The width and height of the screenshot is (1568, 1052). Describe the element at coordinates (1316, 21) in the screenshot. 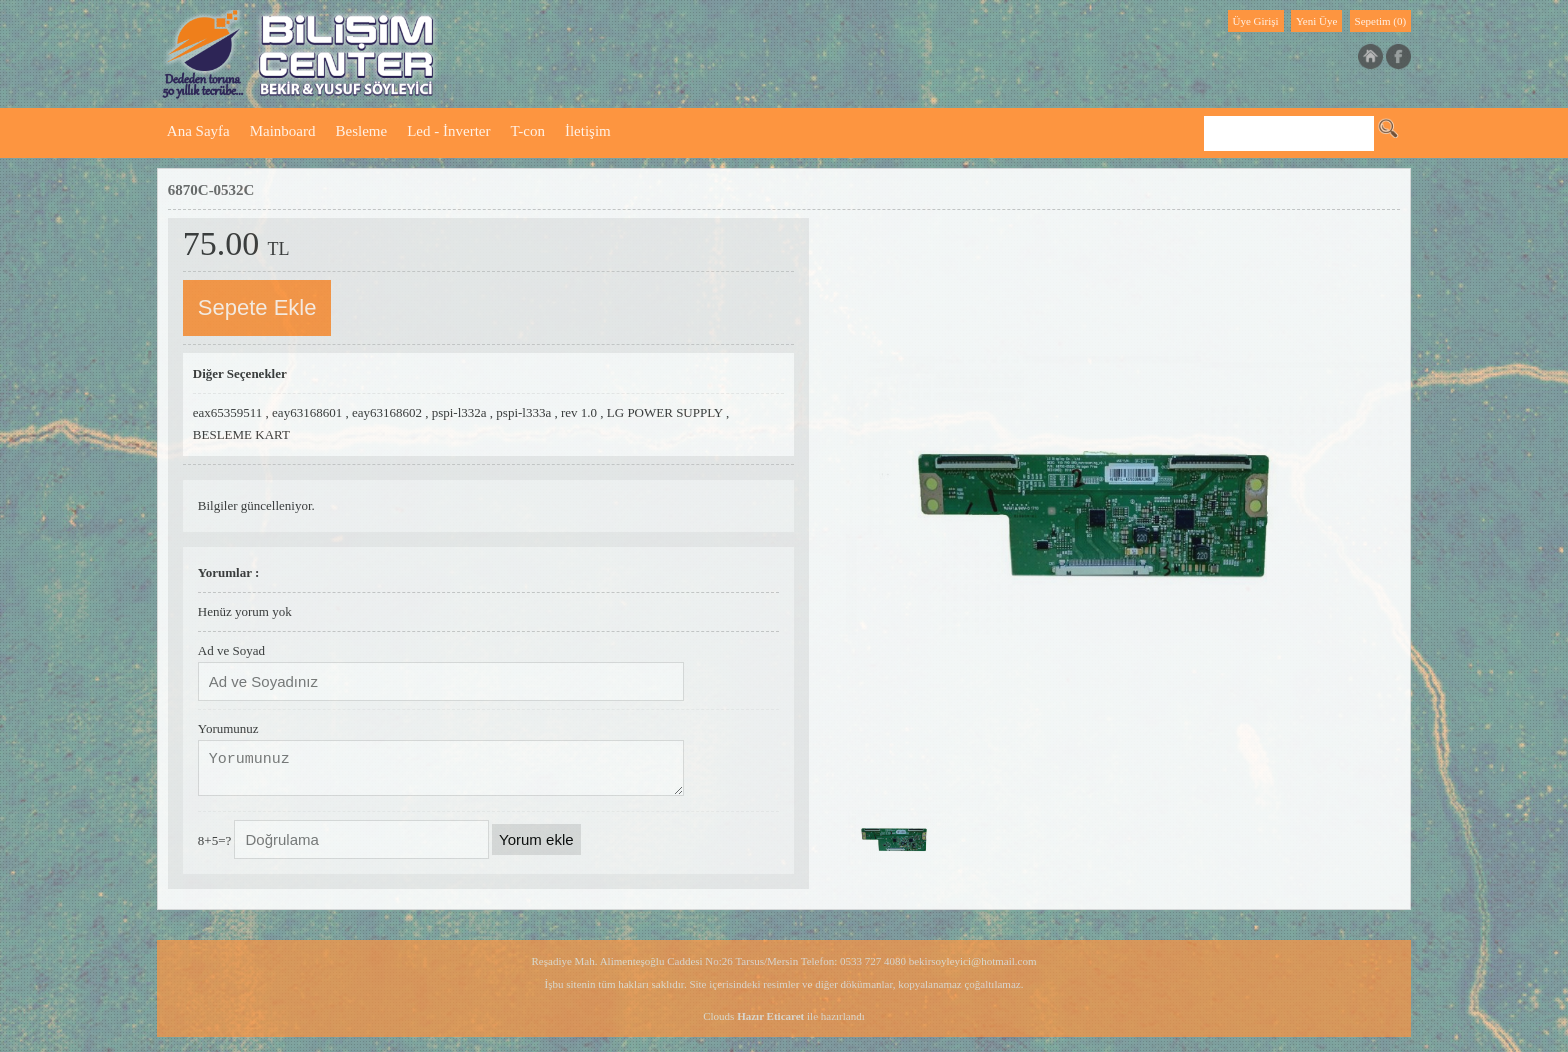

I see `Yeni Üye` at that location.